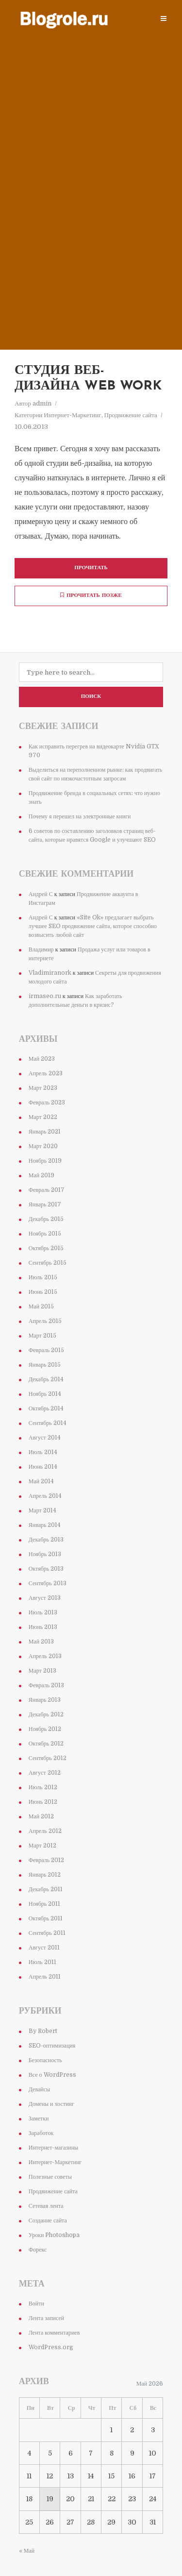 The width and height of the screenshot is (182, 2576). Describe the element at coordinates (51, 2104) in the screenshot. I see `Домены и хостинг` at that location.